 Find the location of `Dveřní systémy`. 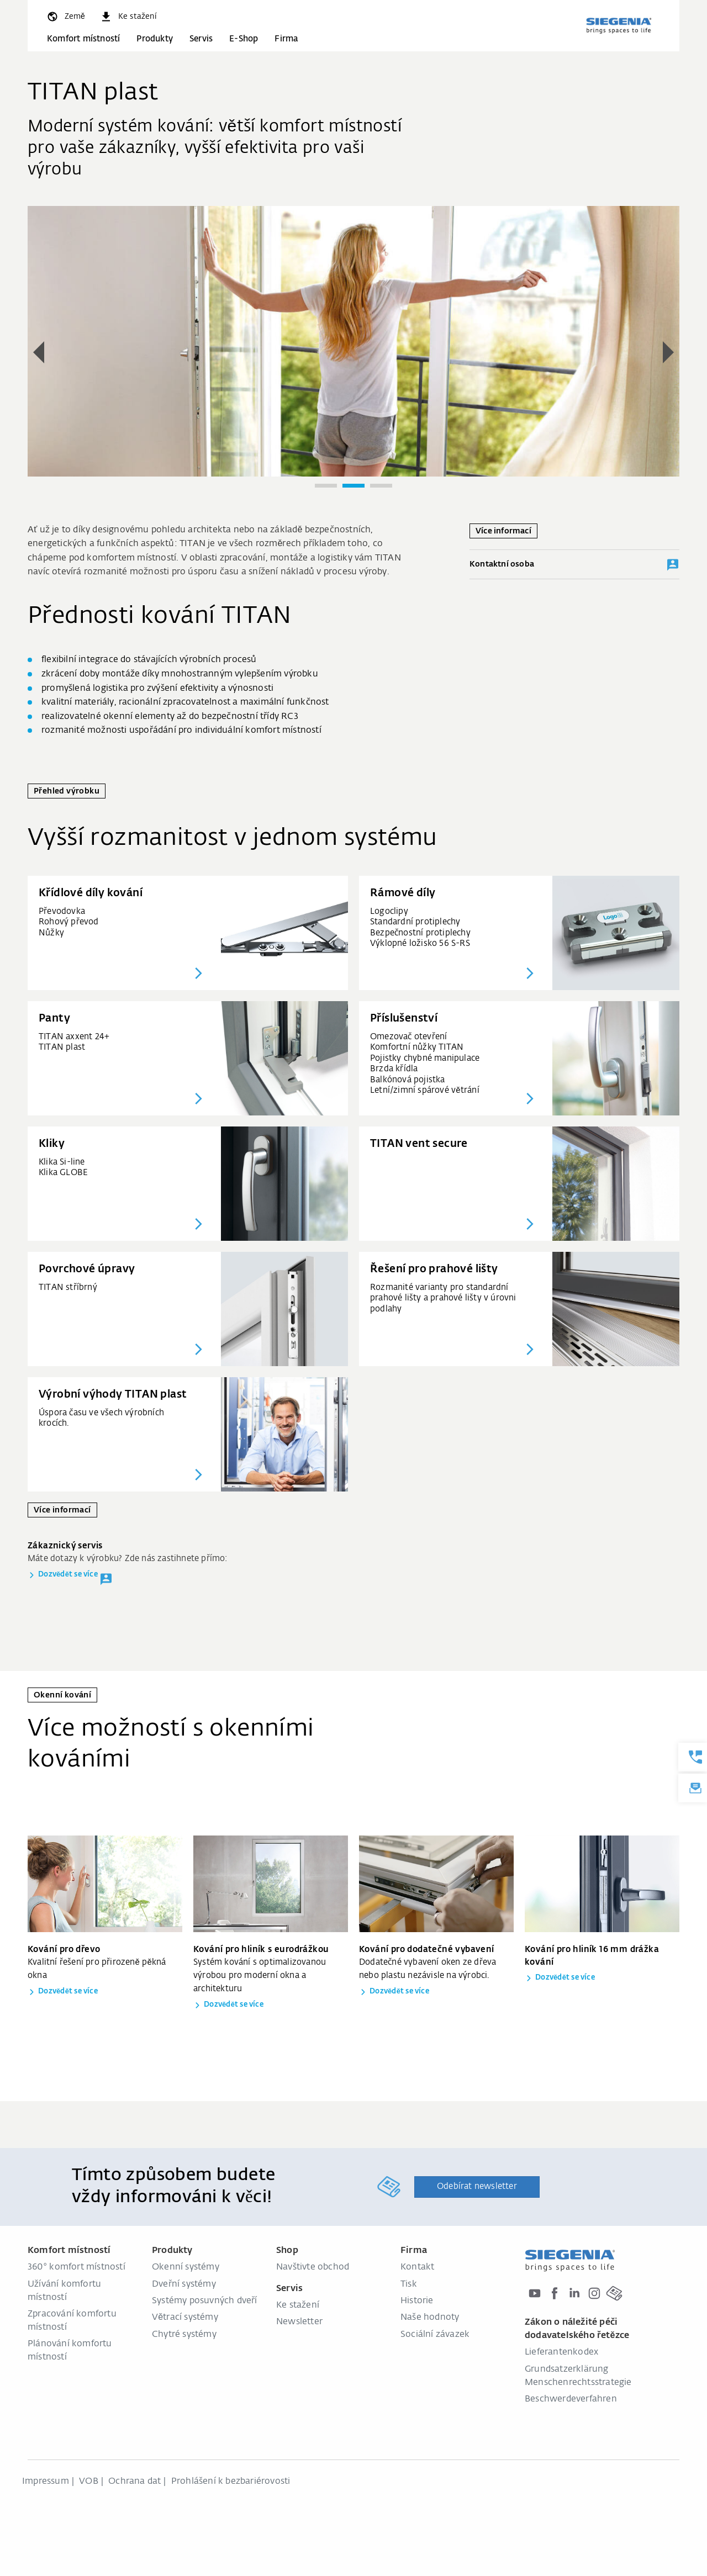

Dveřní systémy is located at coordinates (184, 2284).